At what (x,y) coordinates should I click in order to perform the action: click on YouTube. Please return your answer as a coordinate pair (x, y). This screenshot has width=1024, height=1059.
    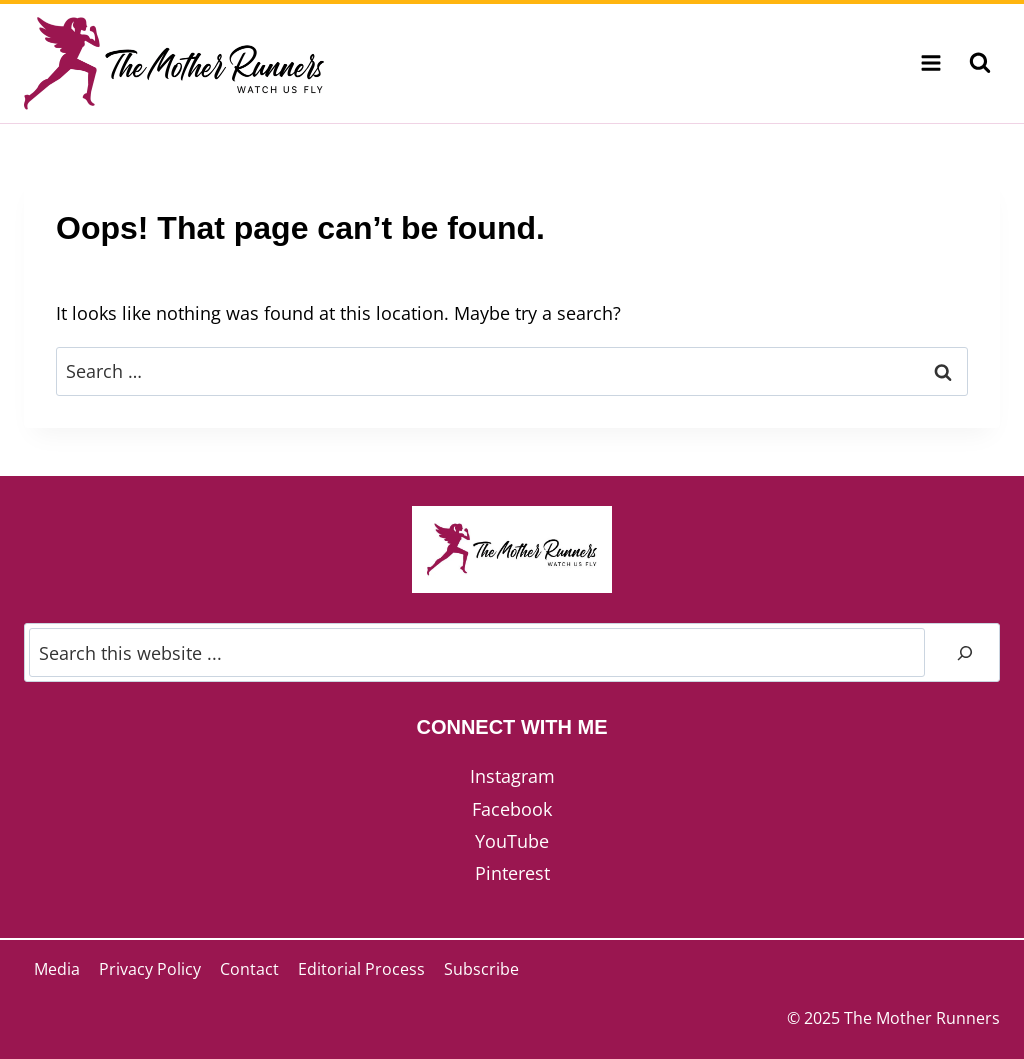
    Looking at the image, I should click on (512, 841).